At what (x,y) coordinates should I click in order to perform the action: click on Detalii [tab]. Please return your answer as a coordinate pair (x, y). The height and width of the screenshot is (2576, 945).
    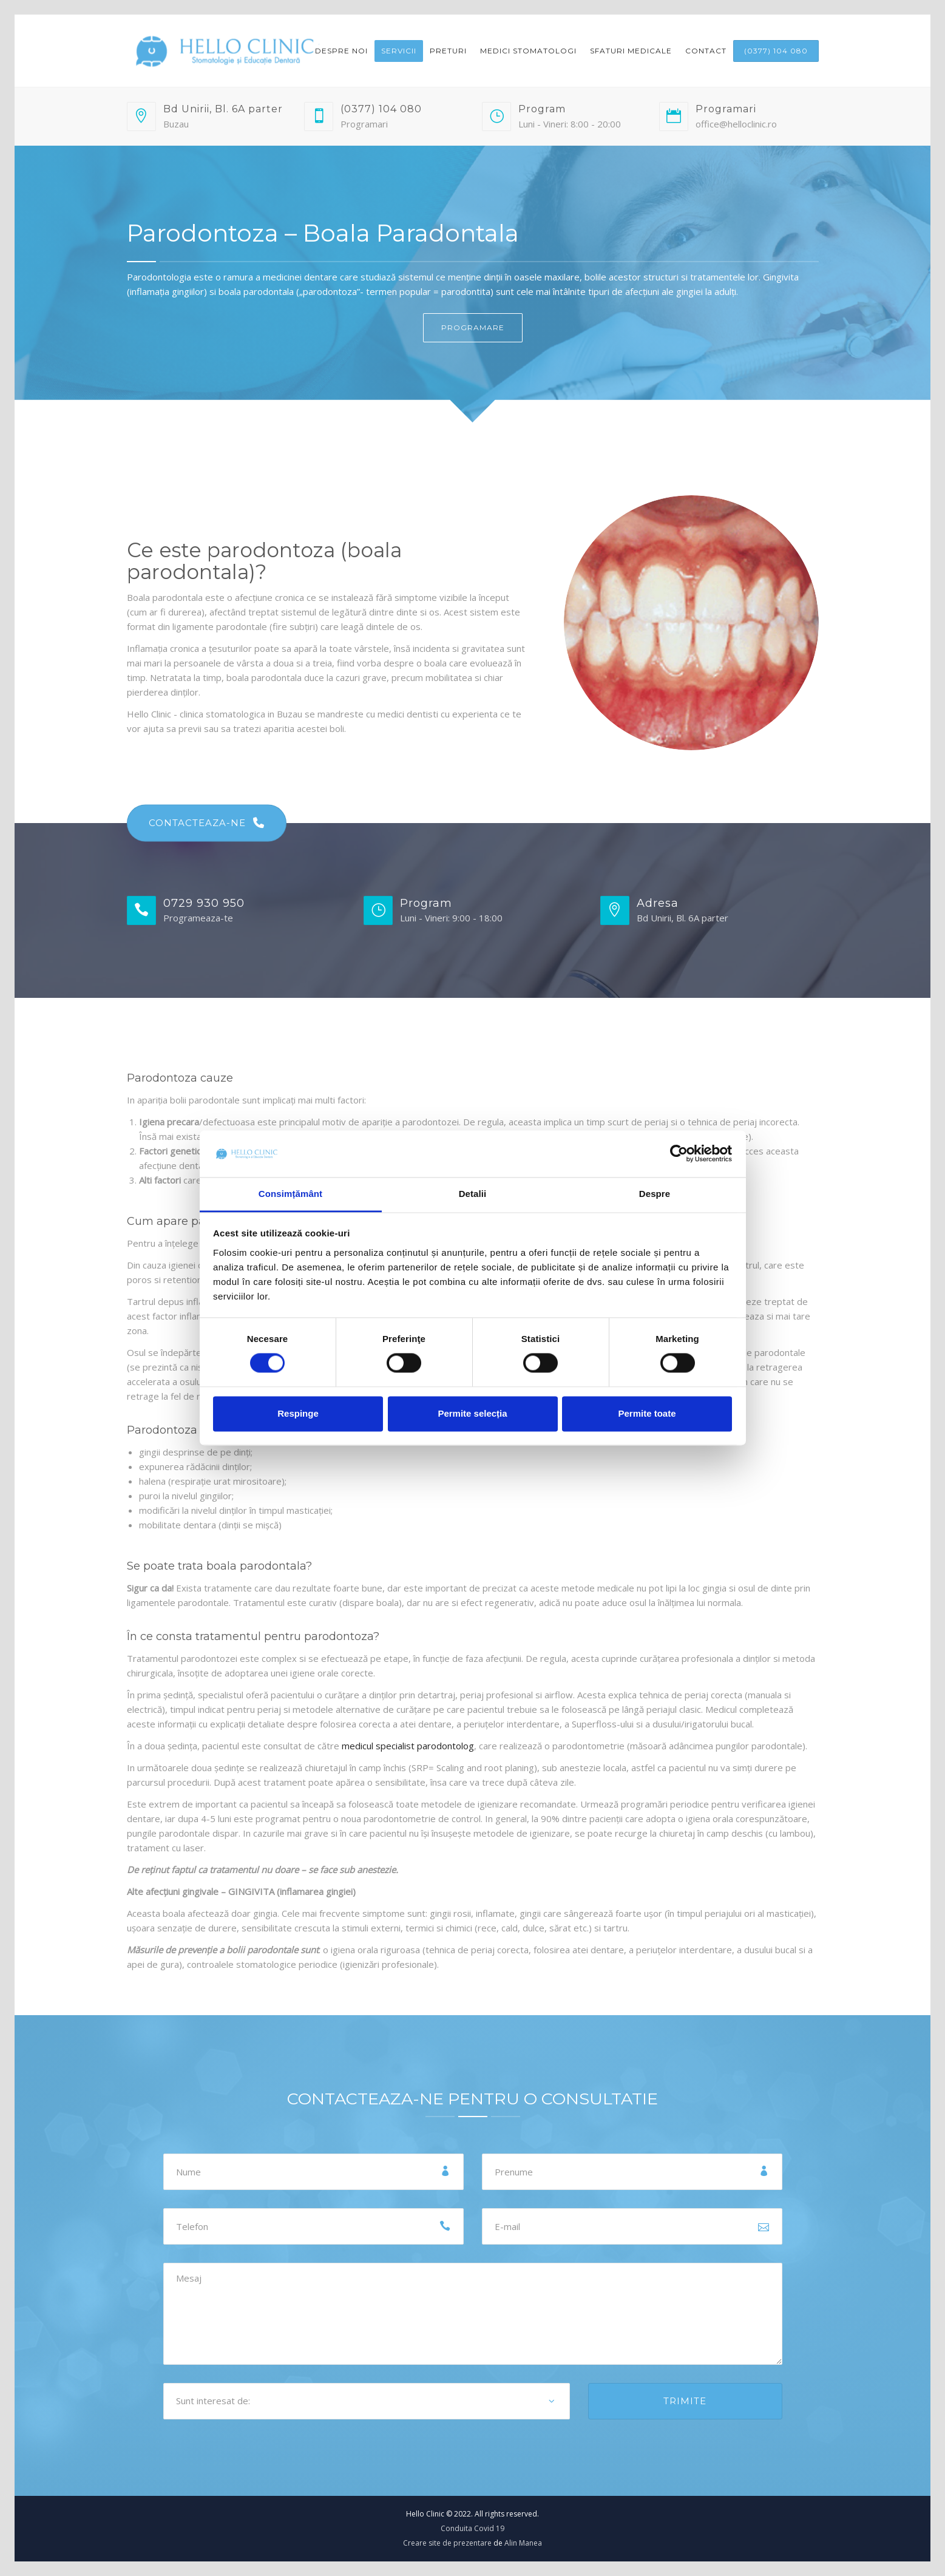
    Looking at the image, I should click on (473, 1193).